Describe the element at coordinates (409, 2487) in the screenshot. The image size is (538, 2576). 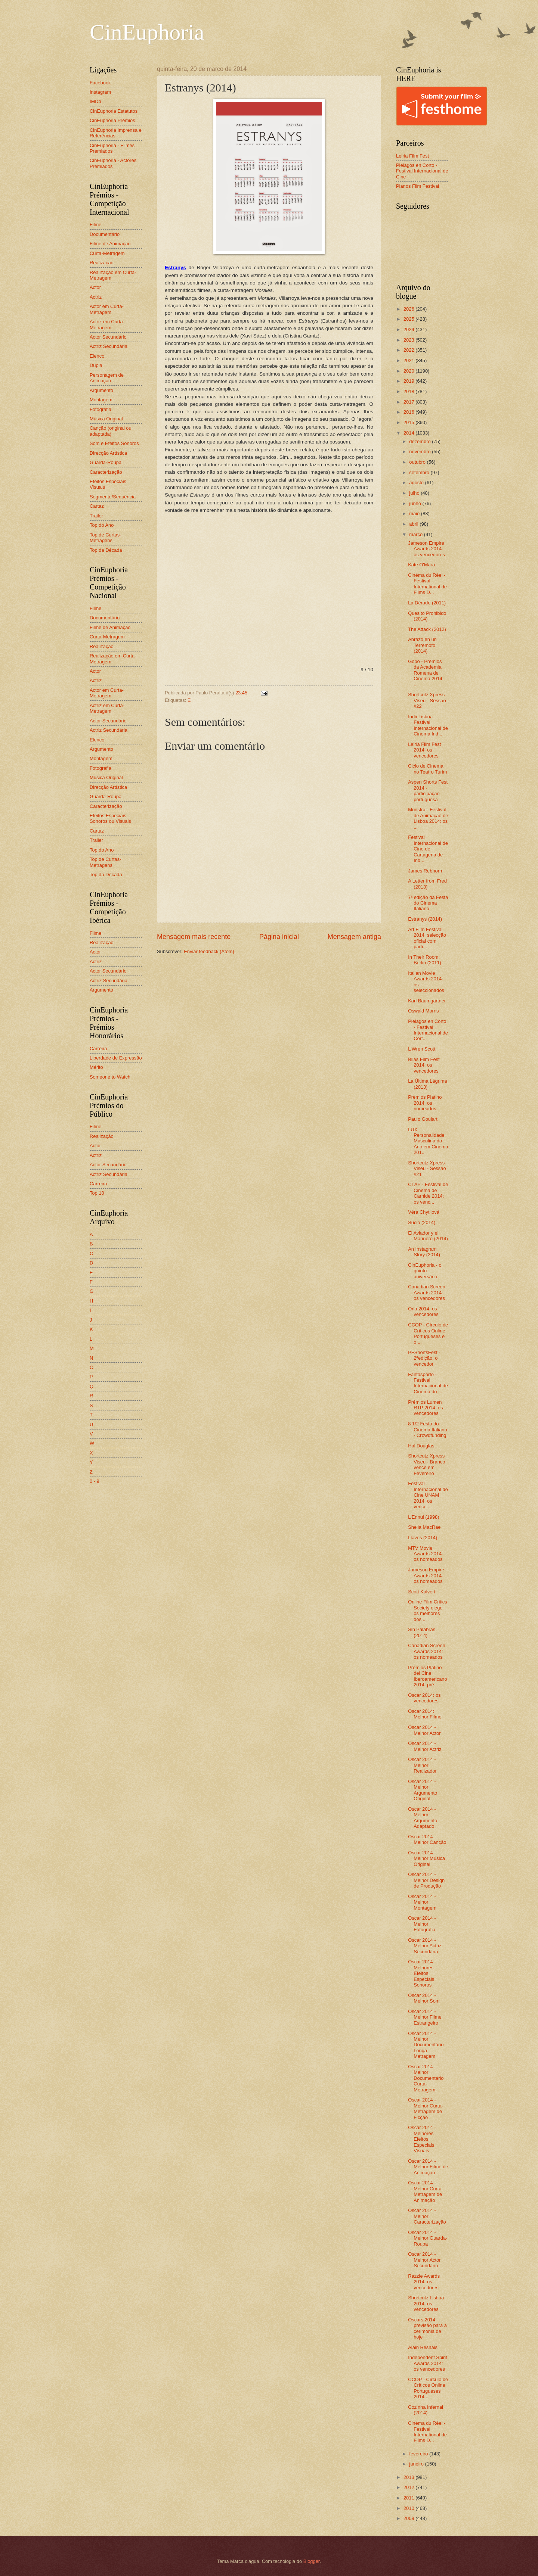
I see `2012` at that location.